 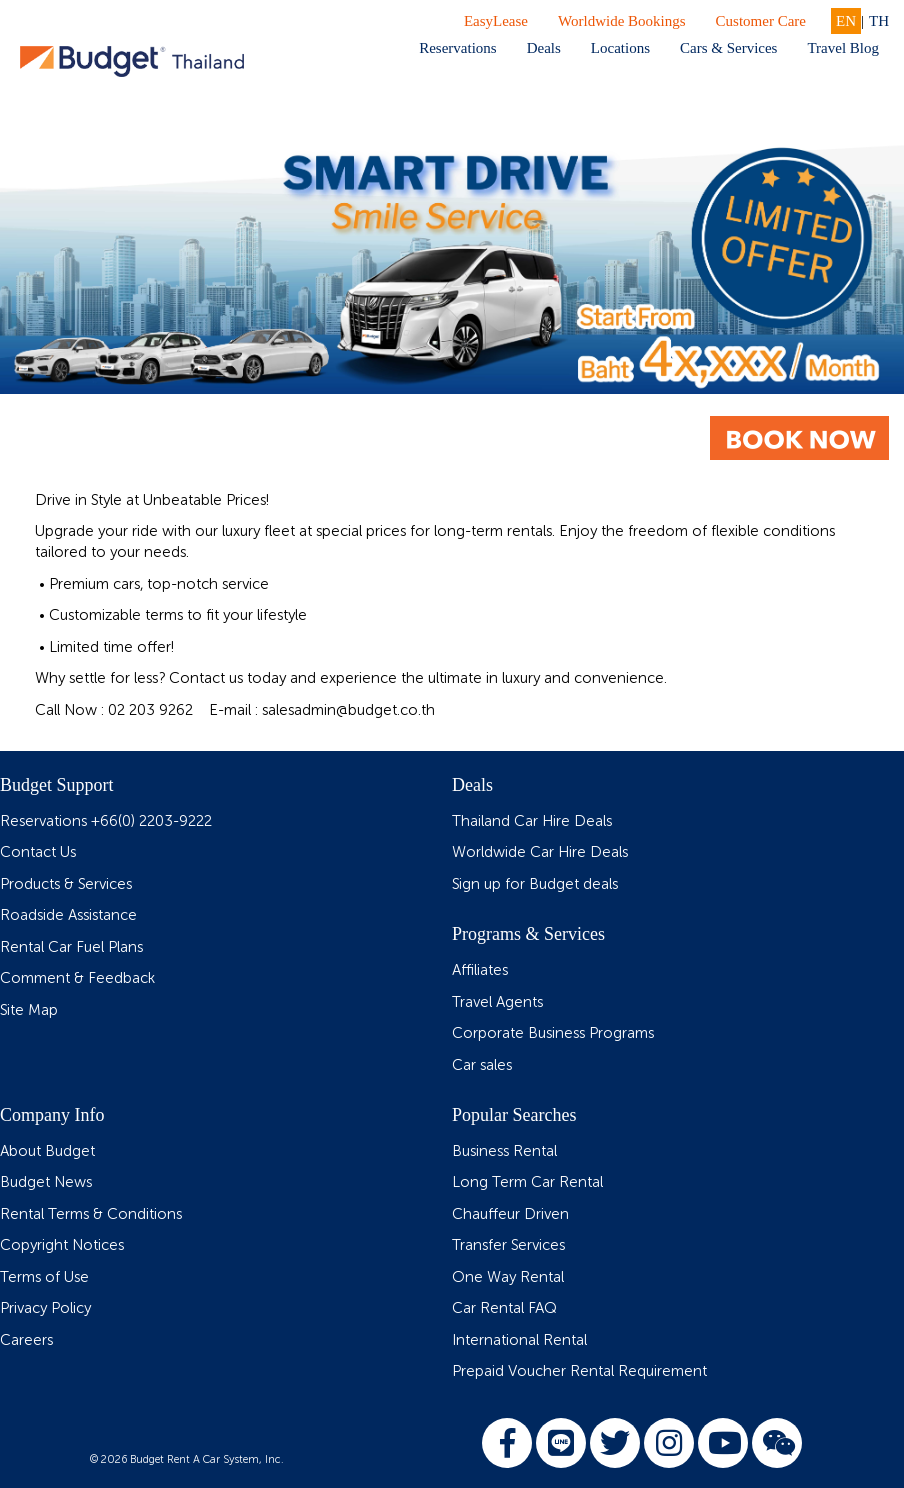 I want to click on International Rental, so click(x=519, y=1340).